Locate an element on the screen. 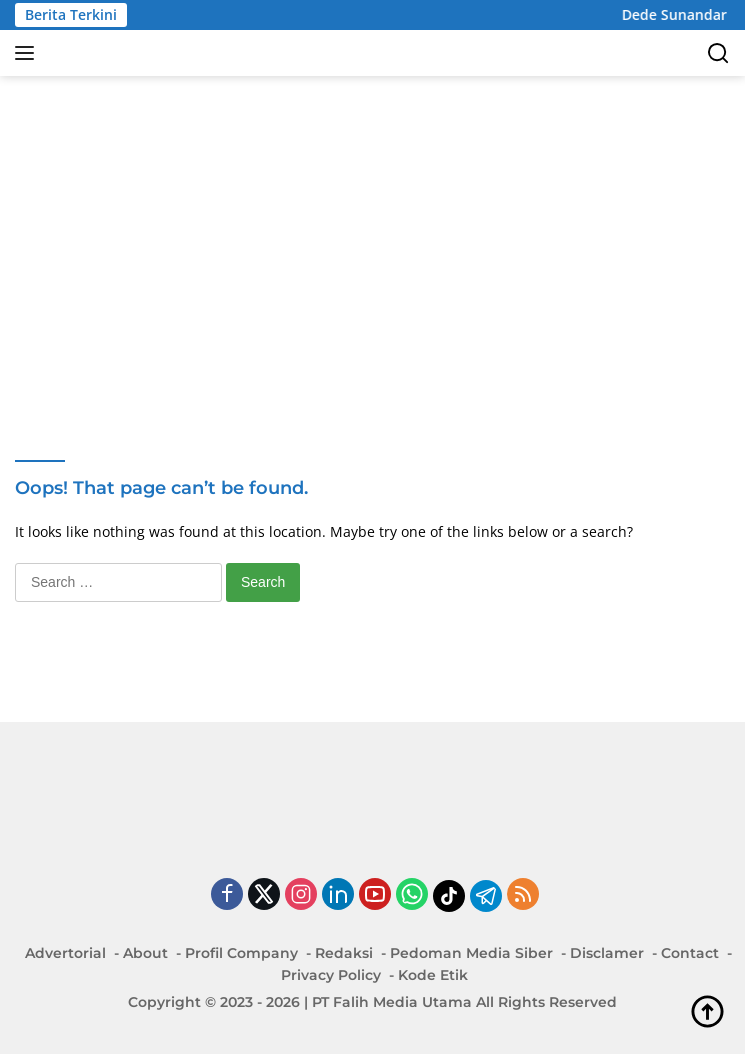 The height and width of the screenshot is (1054, 745). About is located at coordinates (145, 953).